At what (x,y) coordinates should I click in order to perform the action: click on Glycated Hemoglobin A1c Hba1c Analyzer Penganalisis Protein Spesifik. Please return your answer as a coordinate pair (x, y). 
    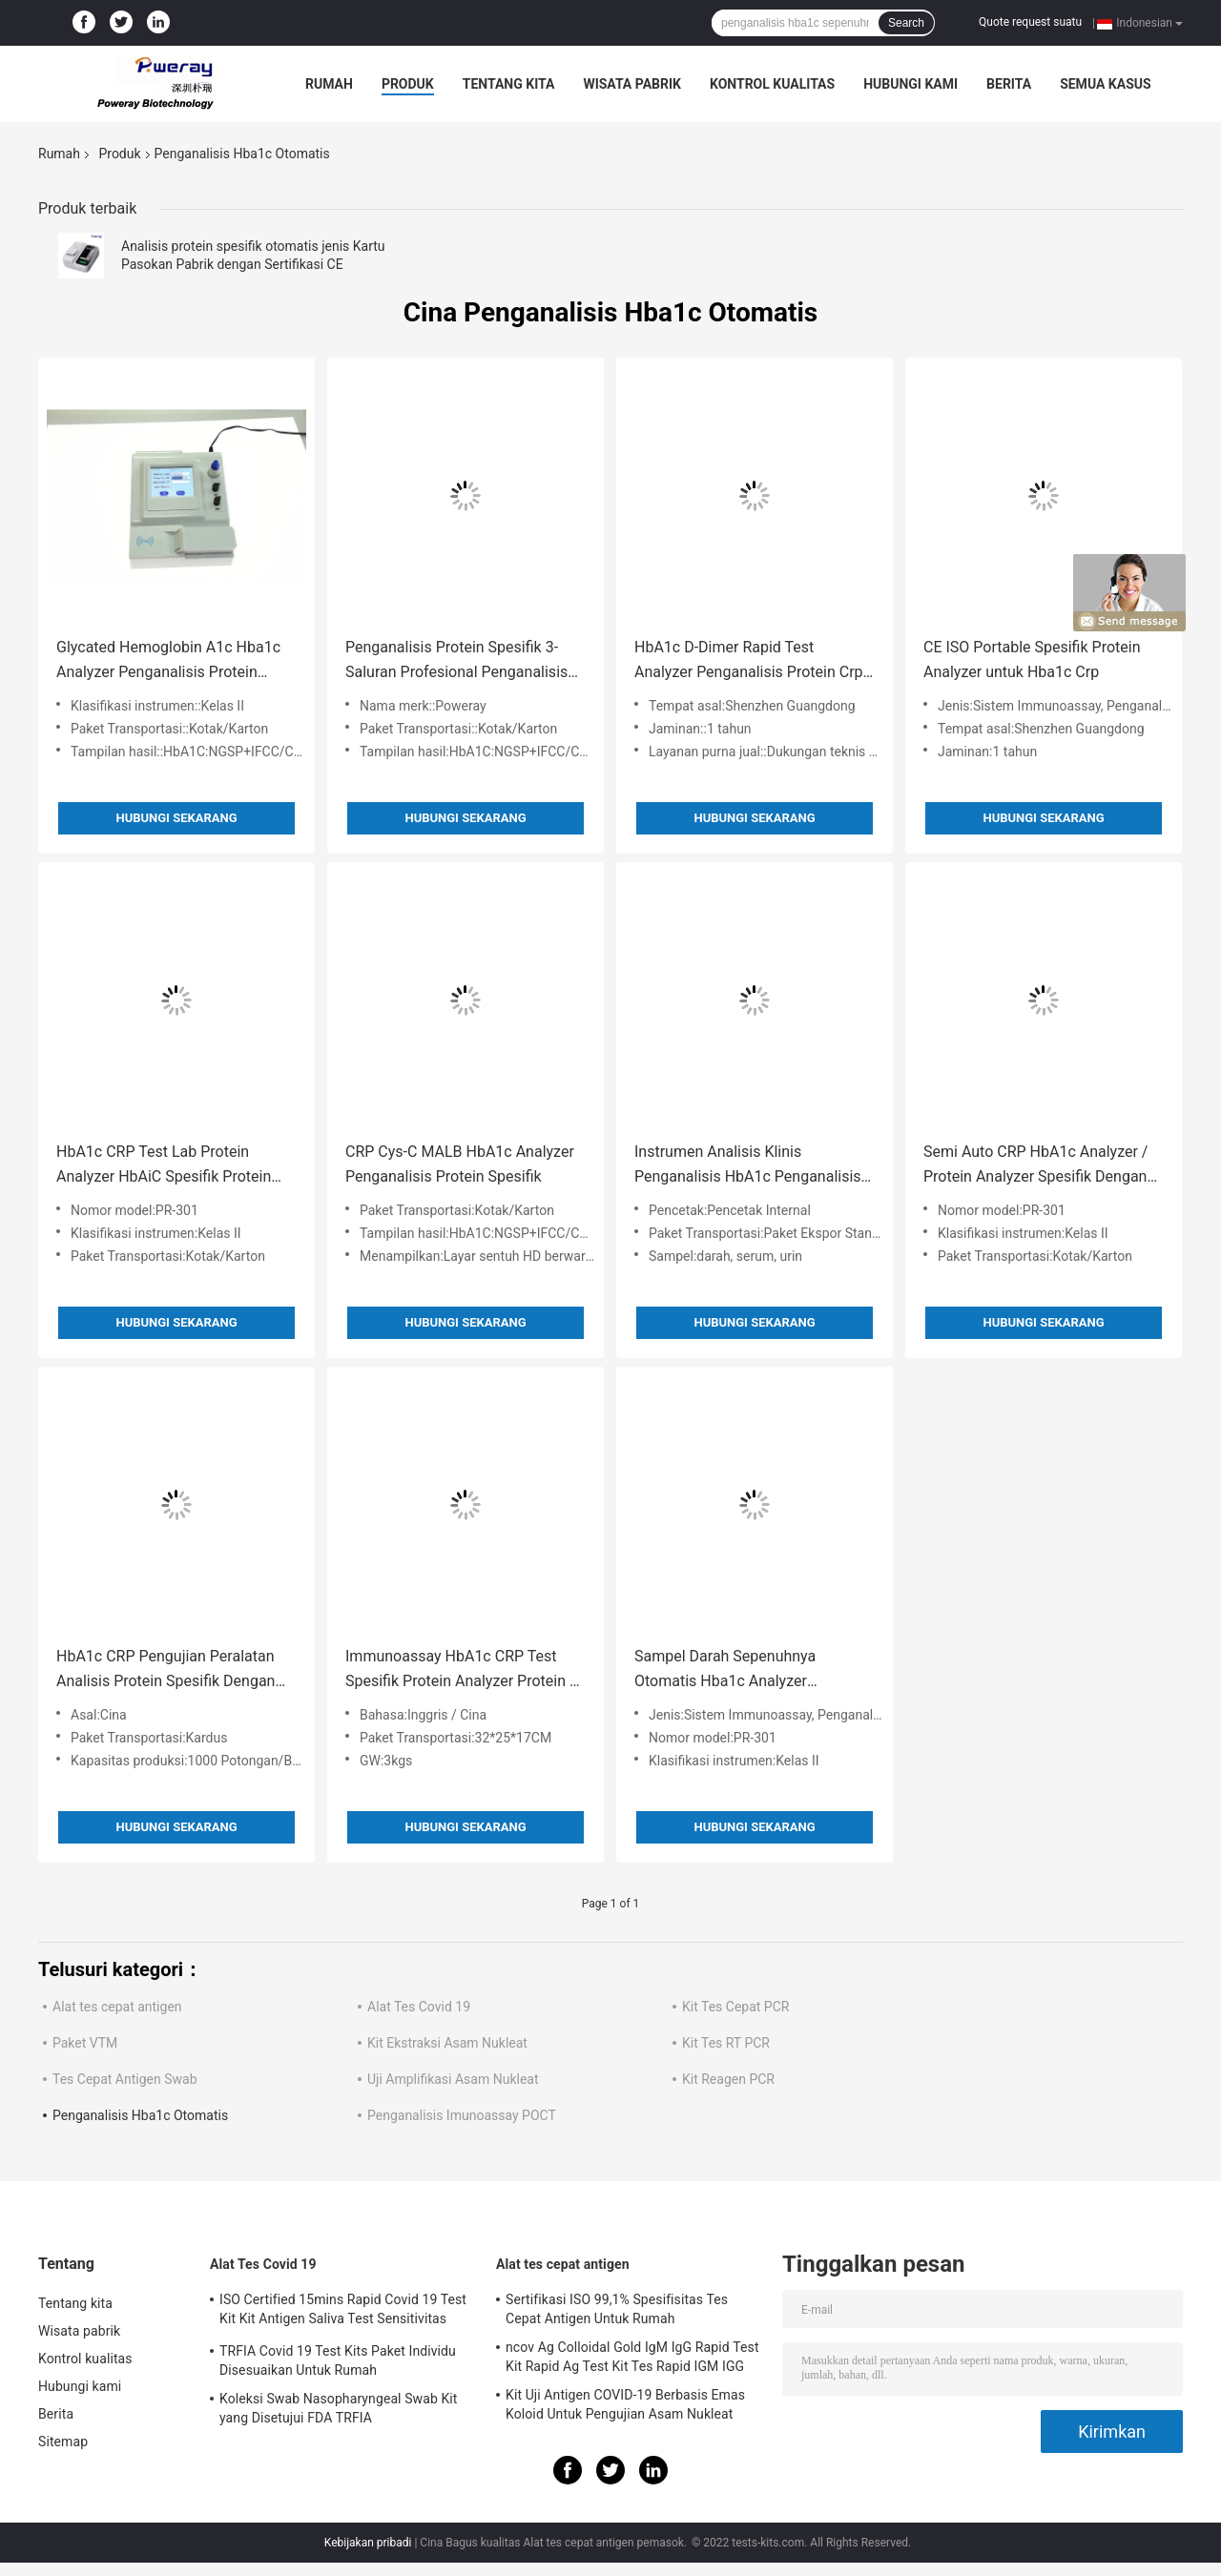
    Looking at the image, I should click on (168, 661).